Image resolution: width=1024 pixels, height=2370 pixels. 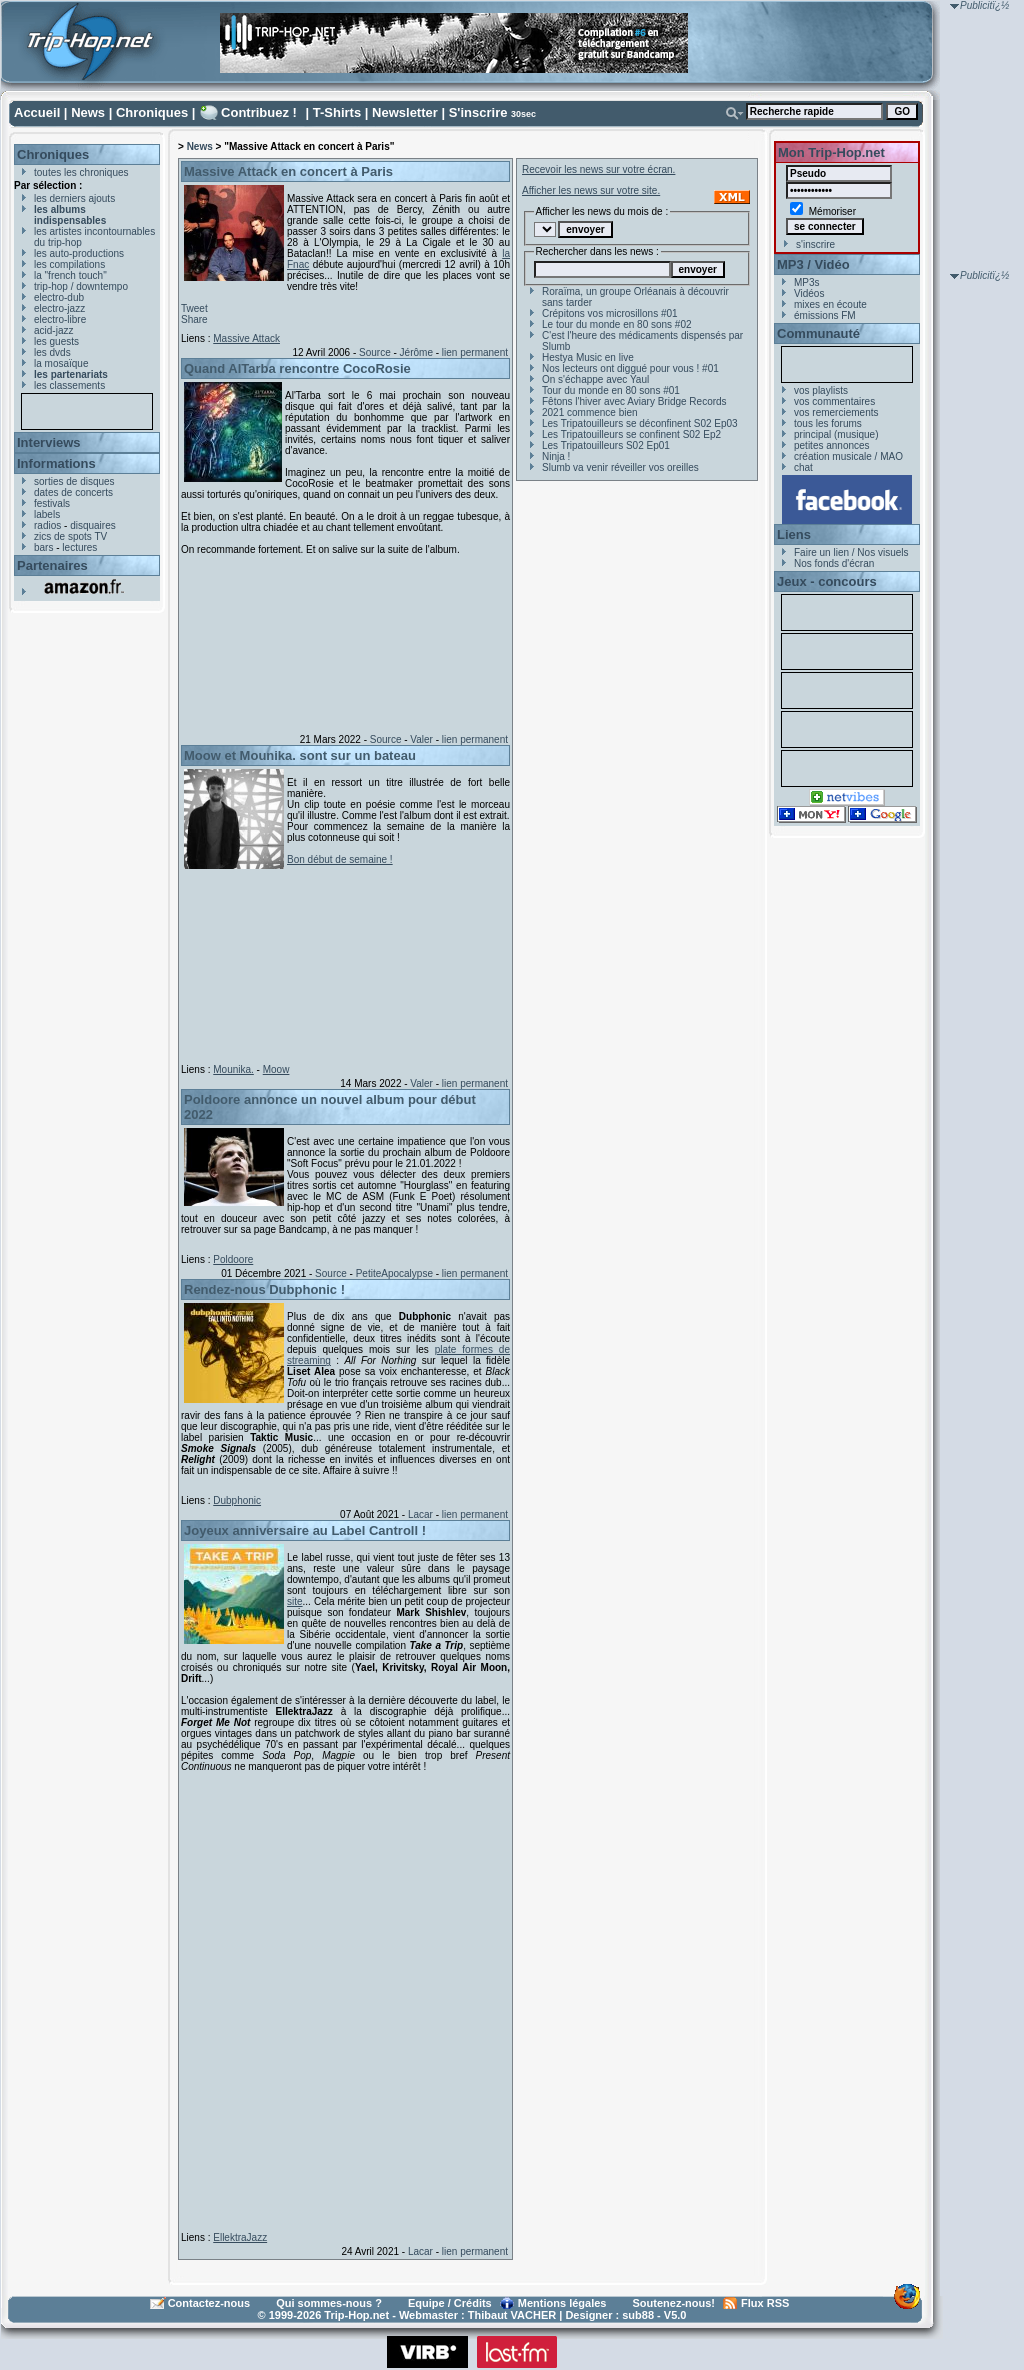 I want to click on S'inscrire, so click(x=478, y=112).